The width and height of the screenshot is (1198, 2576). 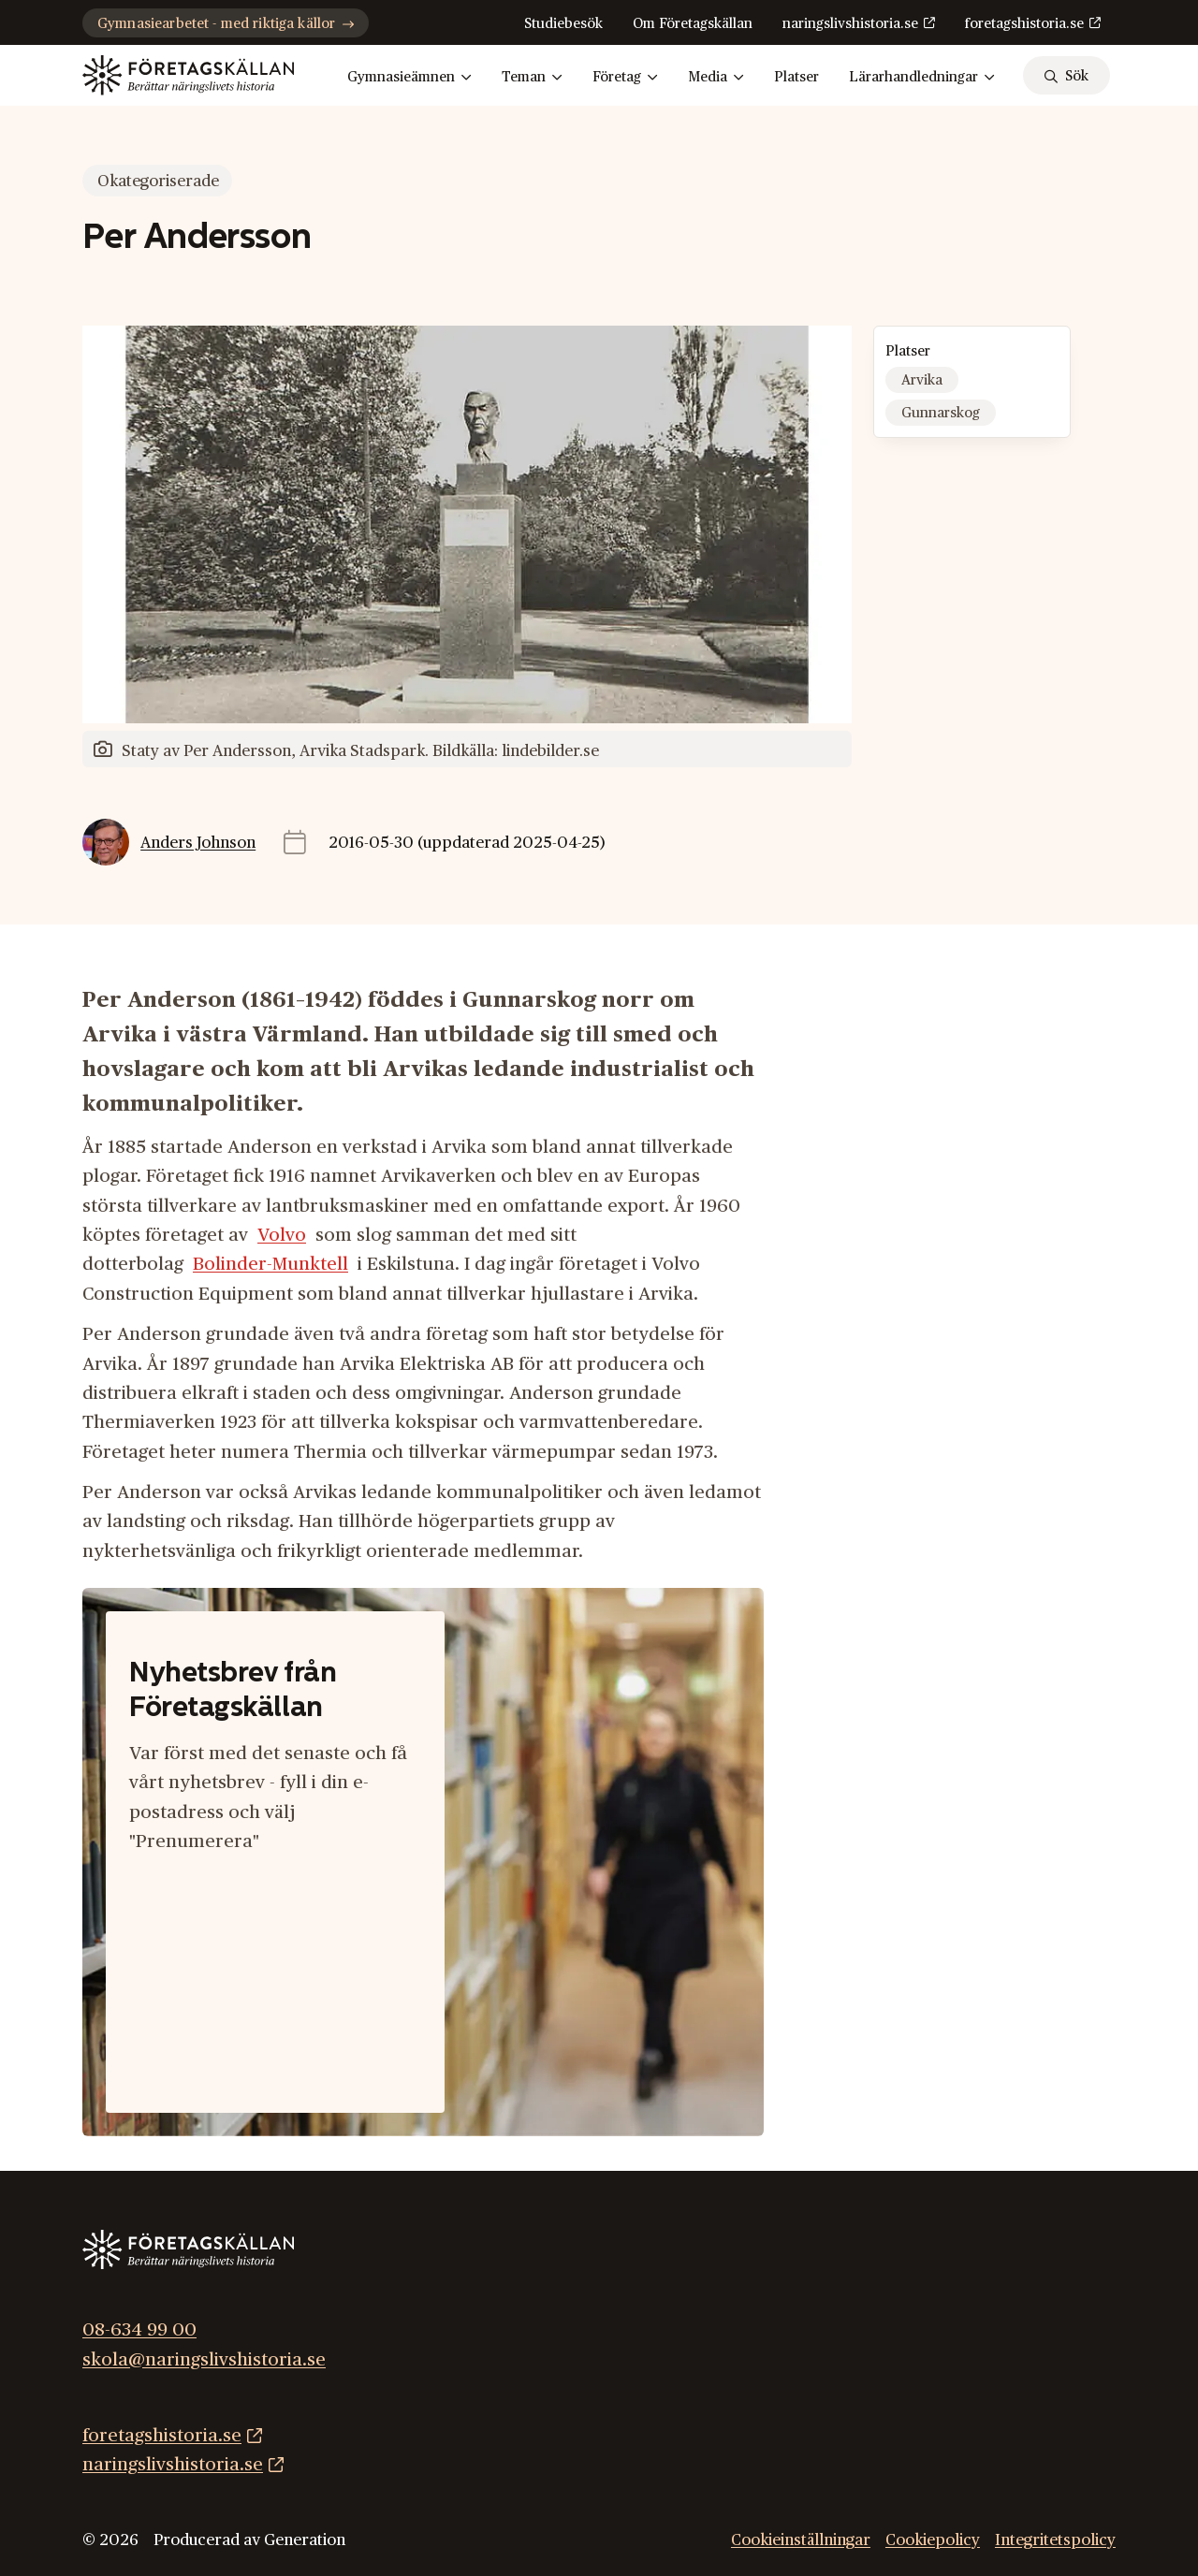 I want to click on Om Företagskällan, so click(x=692, y=24).